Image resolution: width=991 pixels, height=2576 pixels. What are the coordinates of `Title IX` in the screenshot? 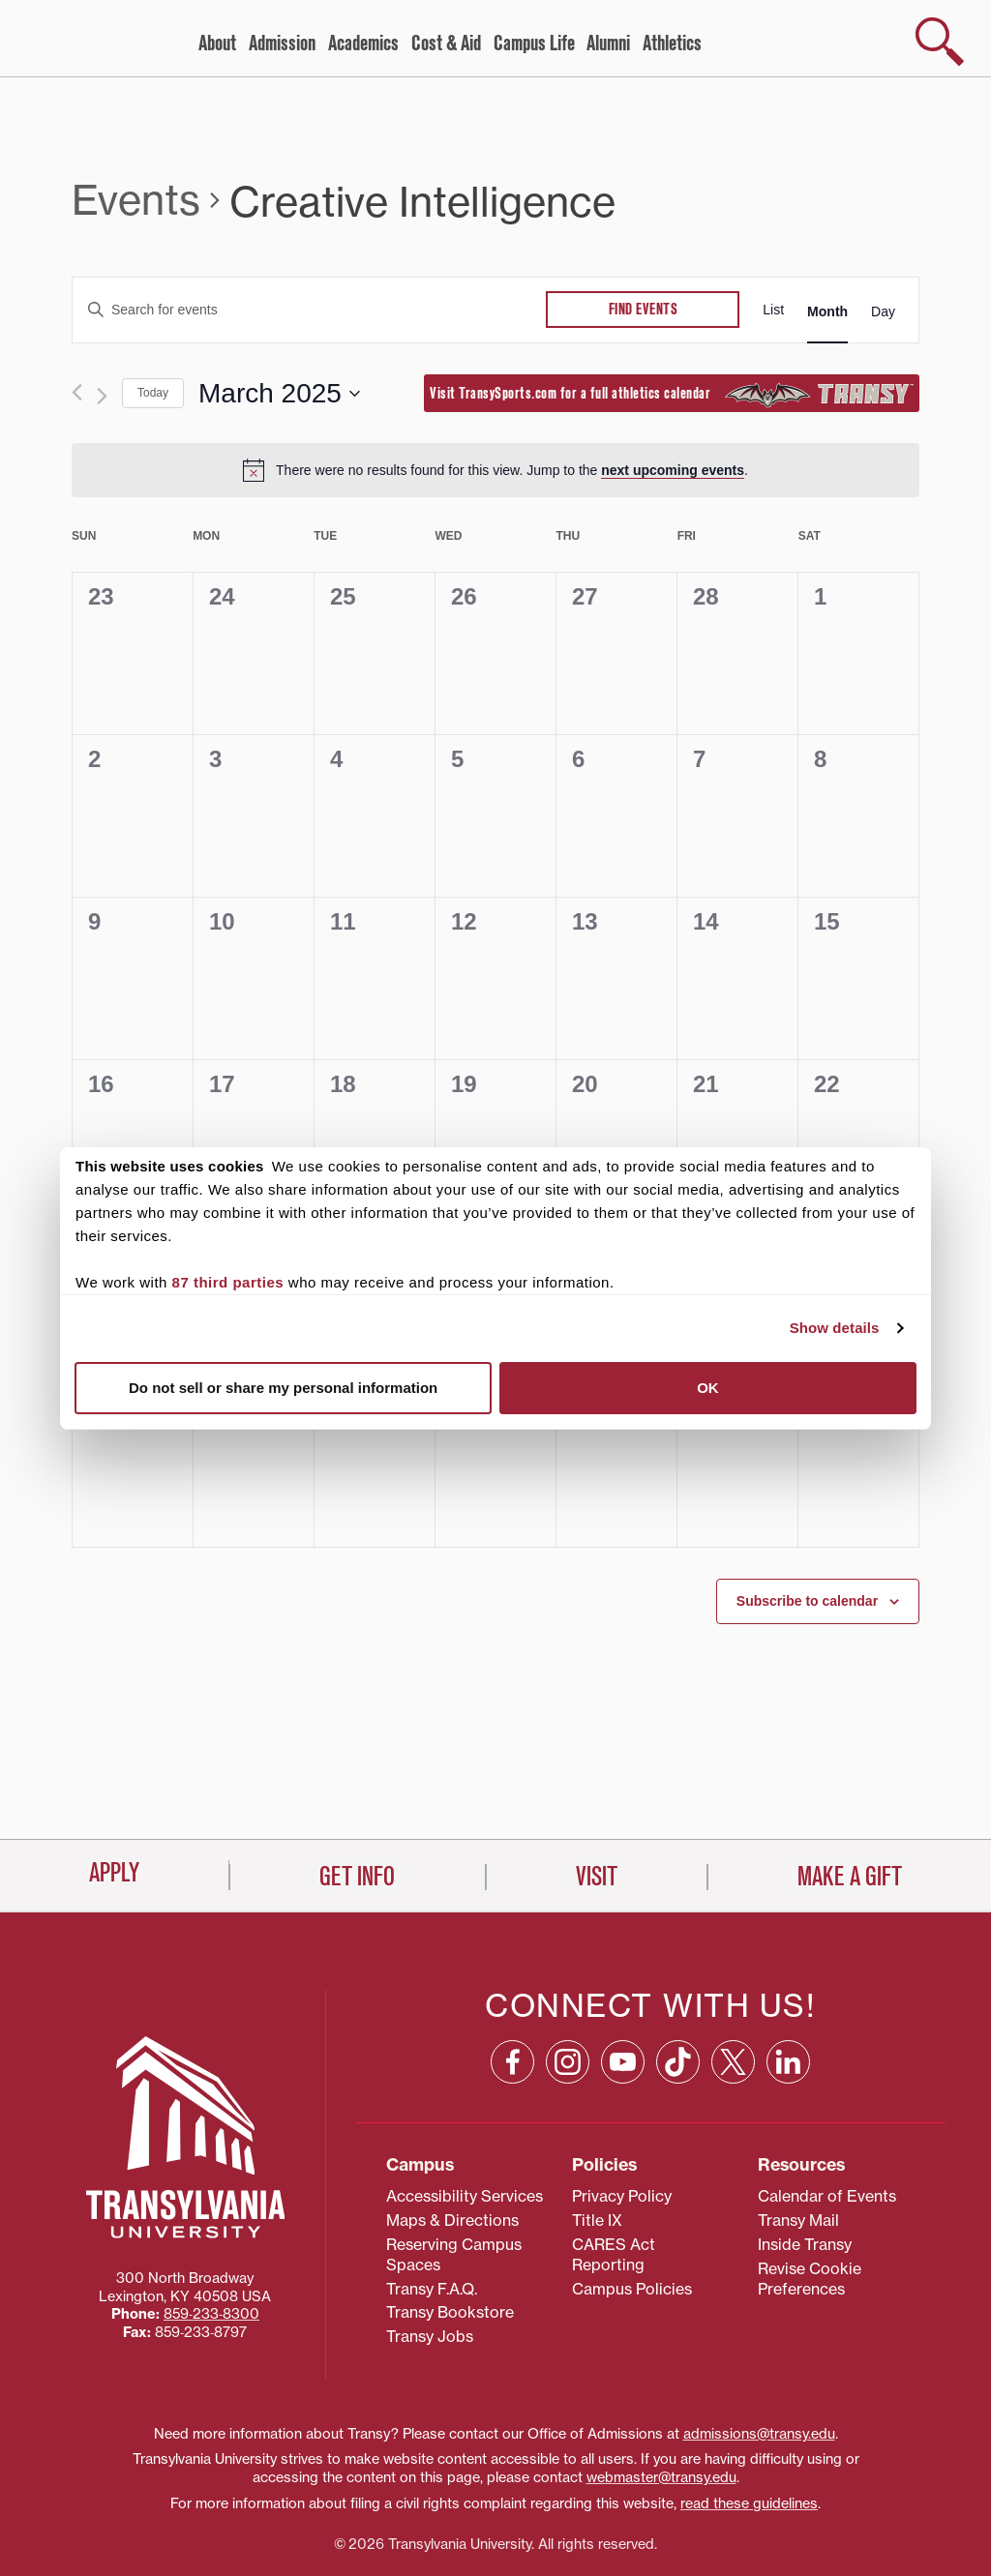 It's located at (597, 2149).